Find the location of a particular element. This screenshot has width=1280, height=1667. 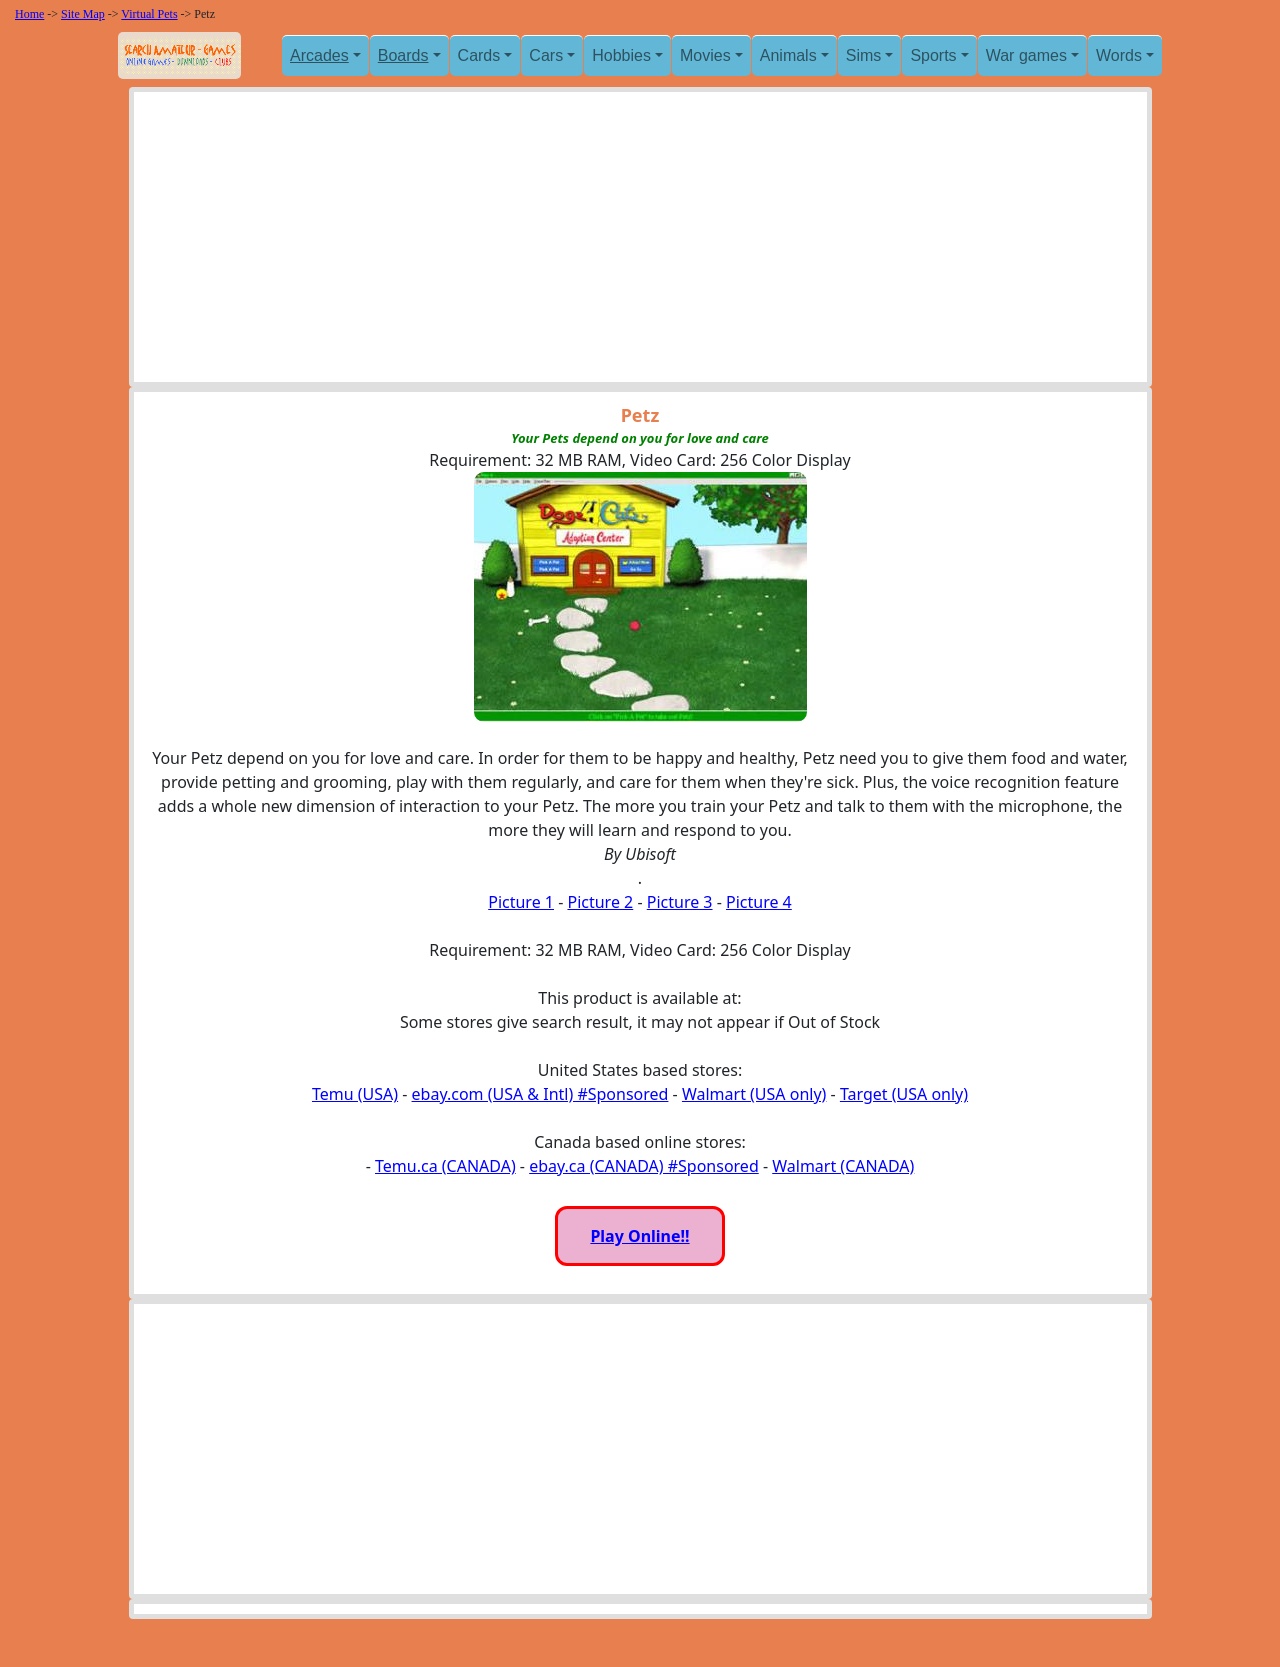

ebay.ca (CANADA) #Sponsored is located at coordinates (644, 1166).